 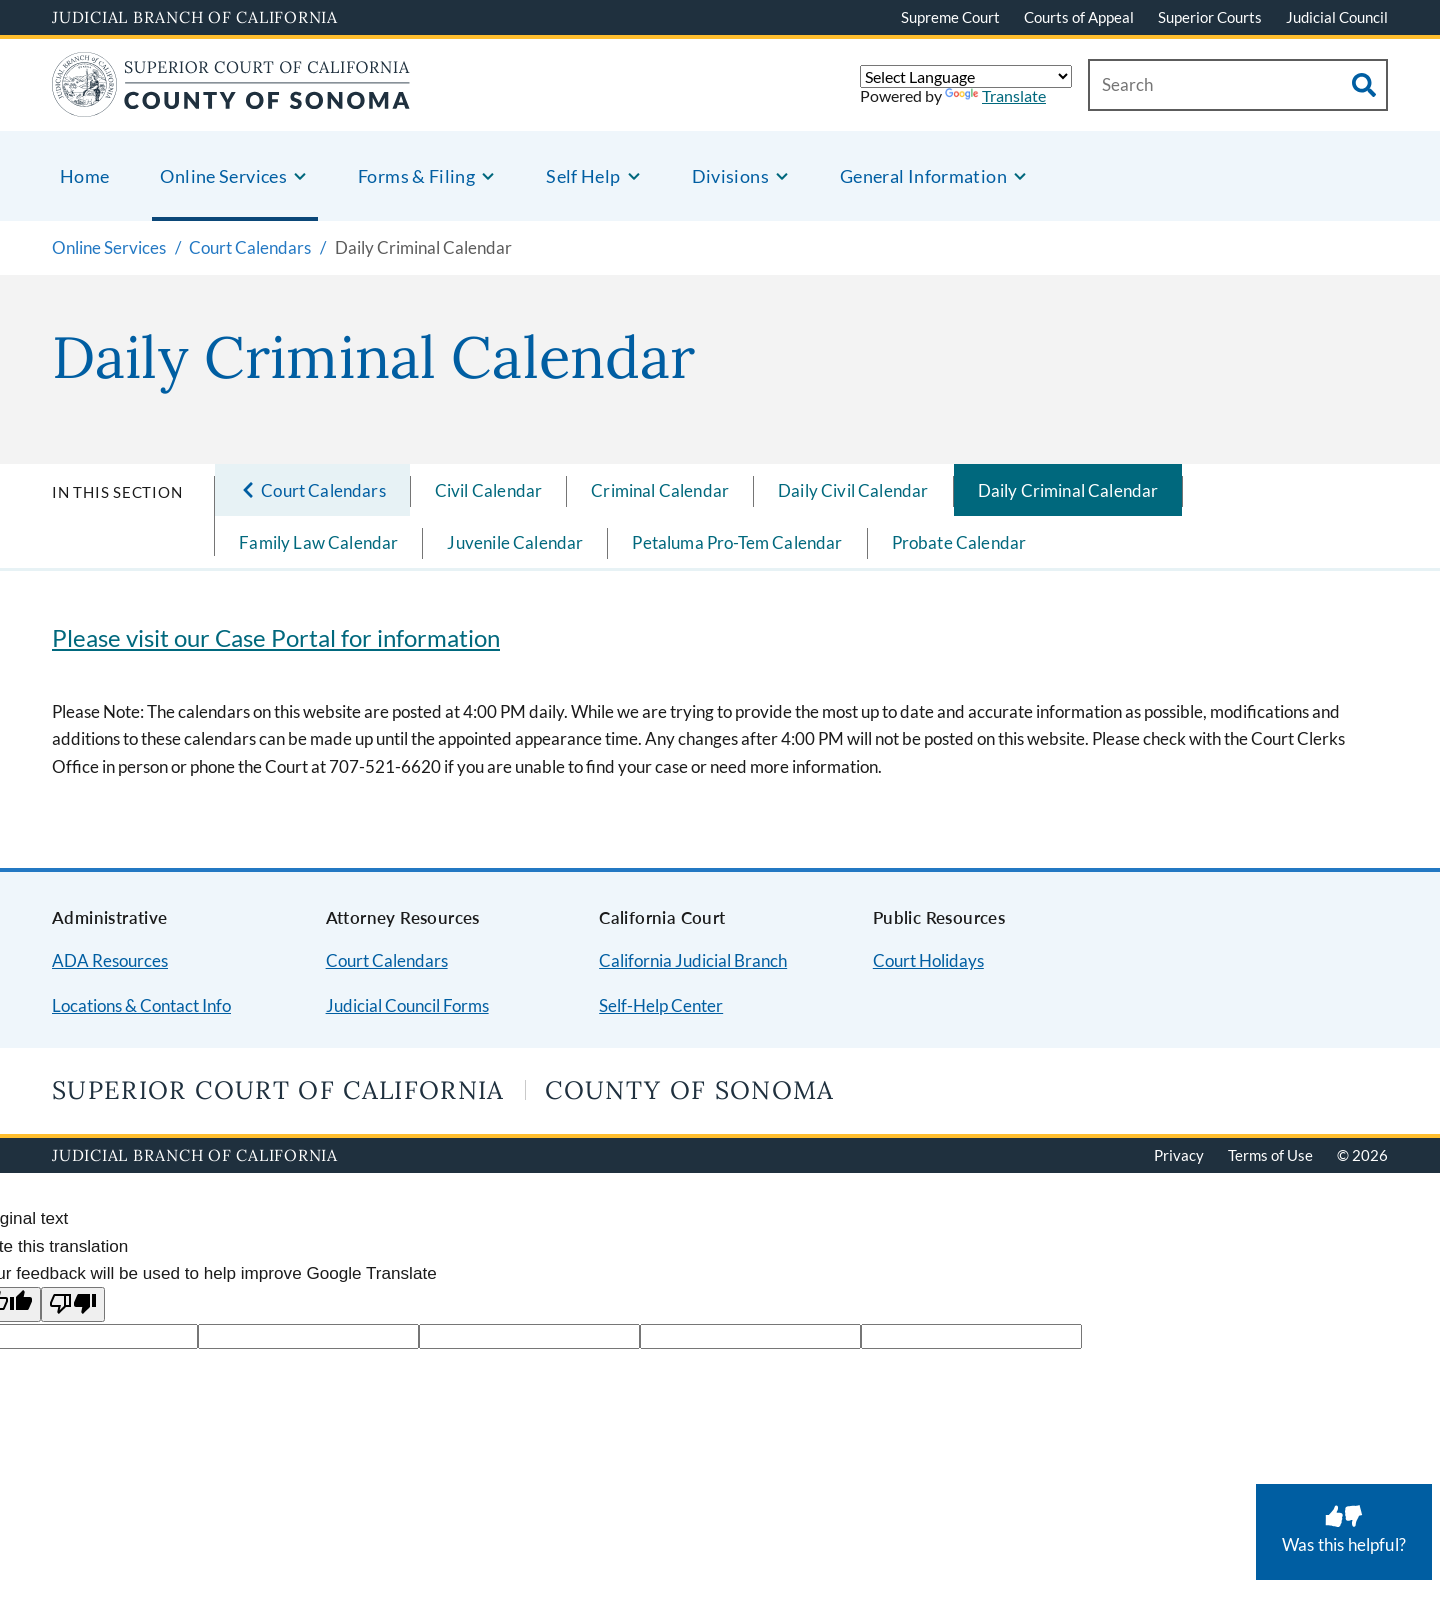 What do you see at coordinates (1210, 17) in the screenshot?
I see `Superior Courts` at bounding box center [1210, 17].